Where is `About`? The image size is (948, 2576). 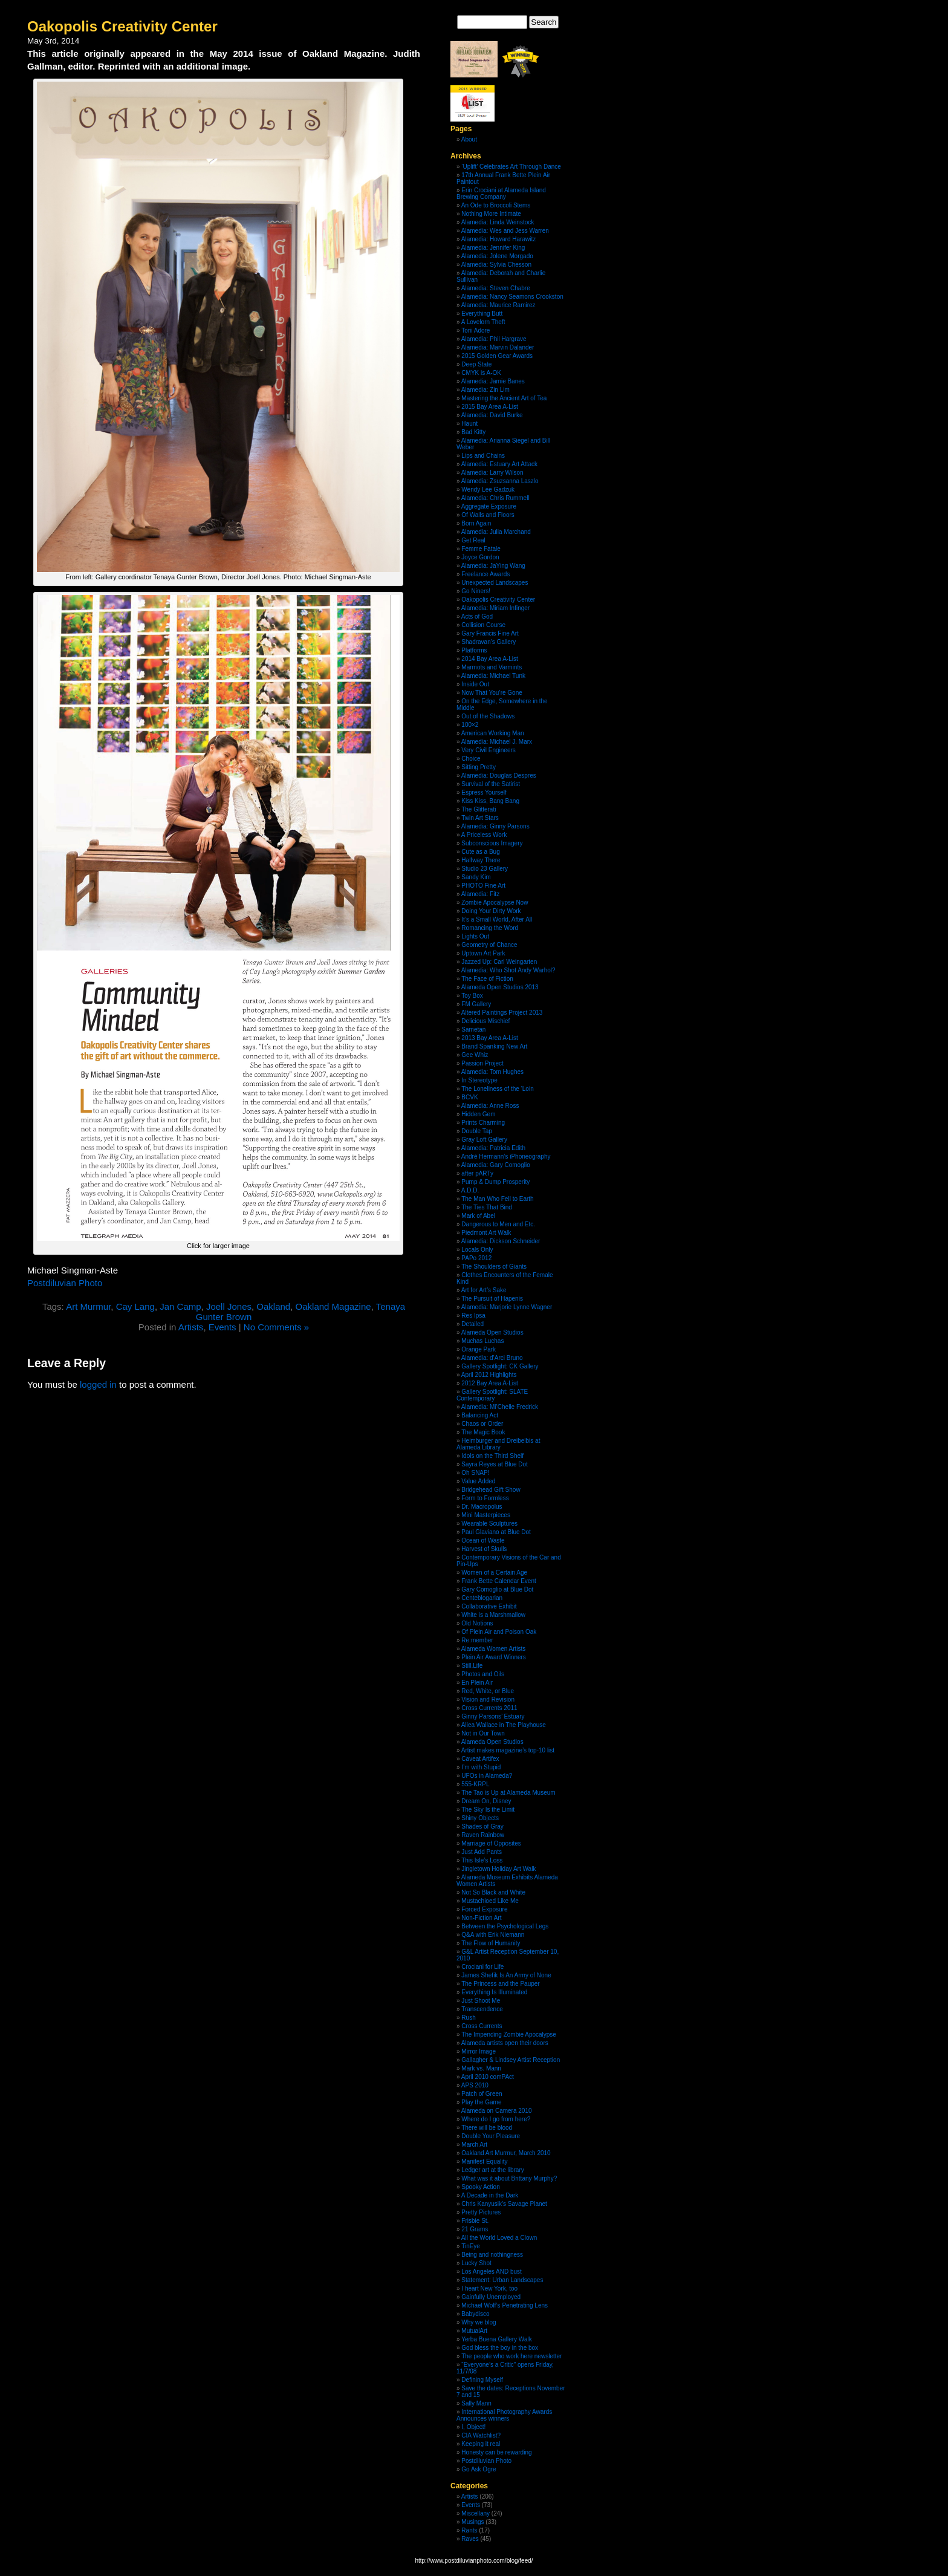 About is located at coordinates (469, 139).